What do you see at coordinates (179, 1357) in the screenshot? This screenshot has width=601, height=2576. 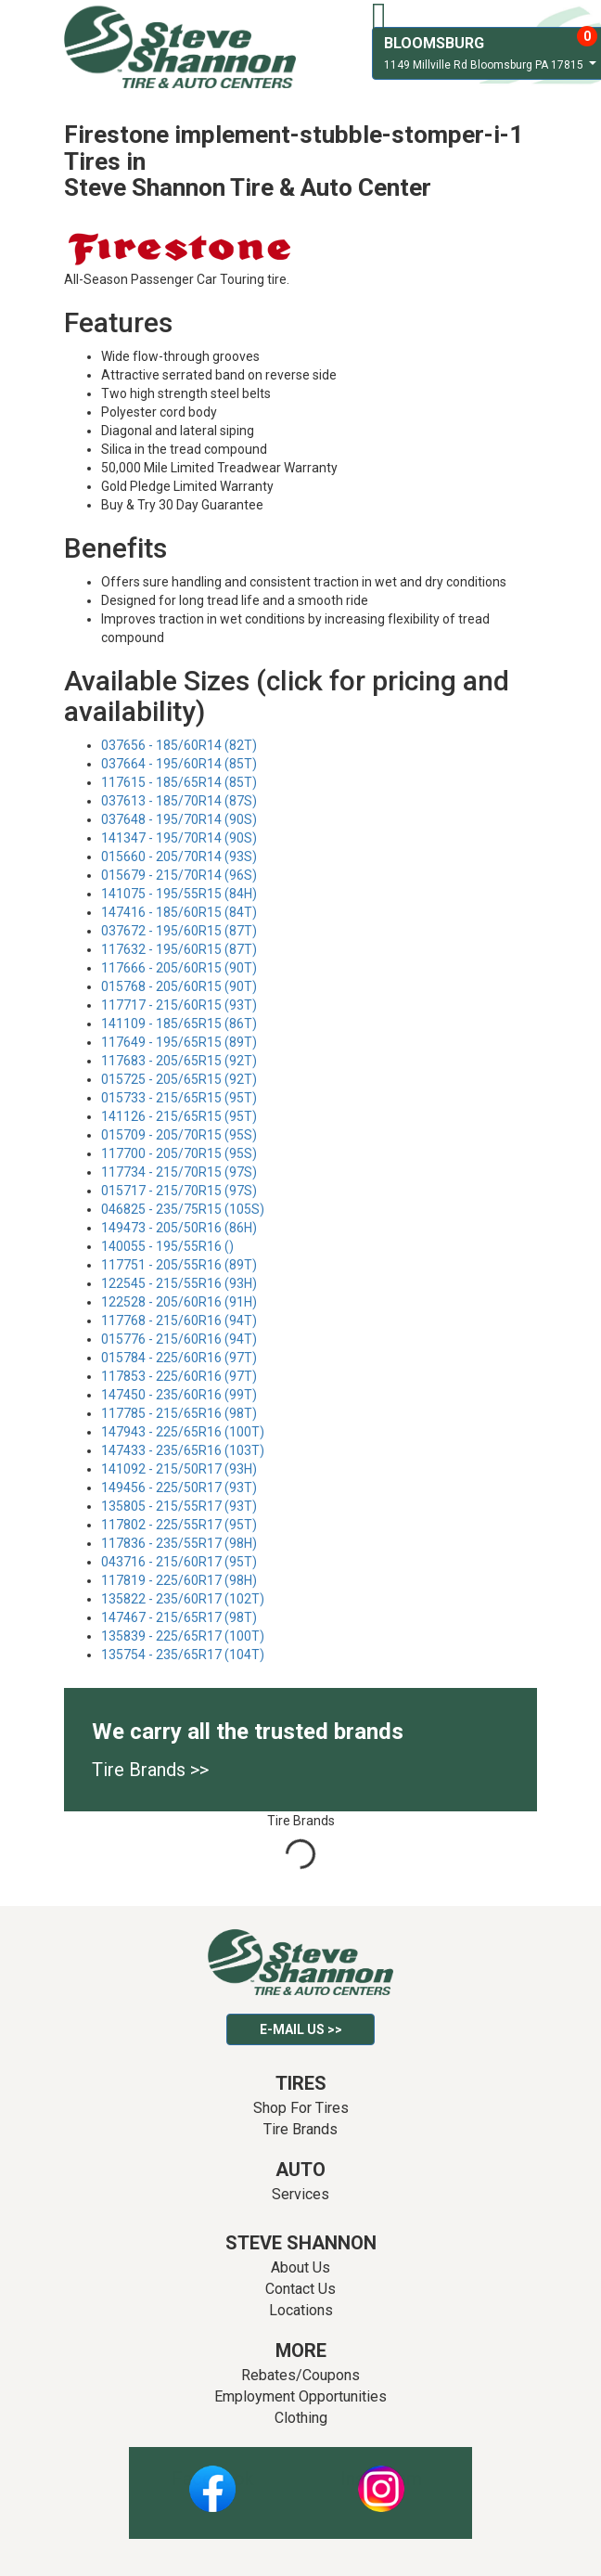 I see `015784 - 225/60R16 (97T)` at bounding box center [179, 1357].